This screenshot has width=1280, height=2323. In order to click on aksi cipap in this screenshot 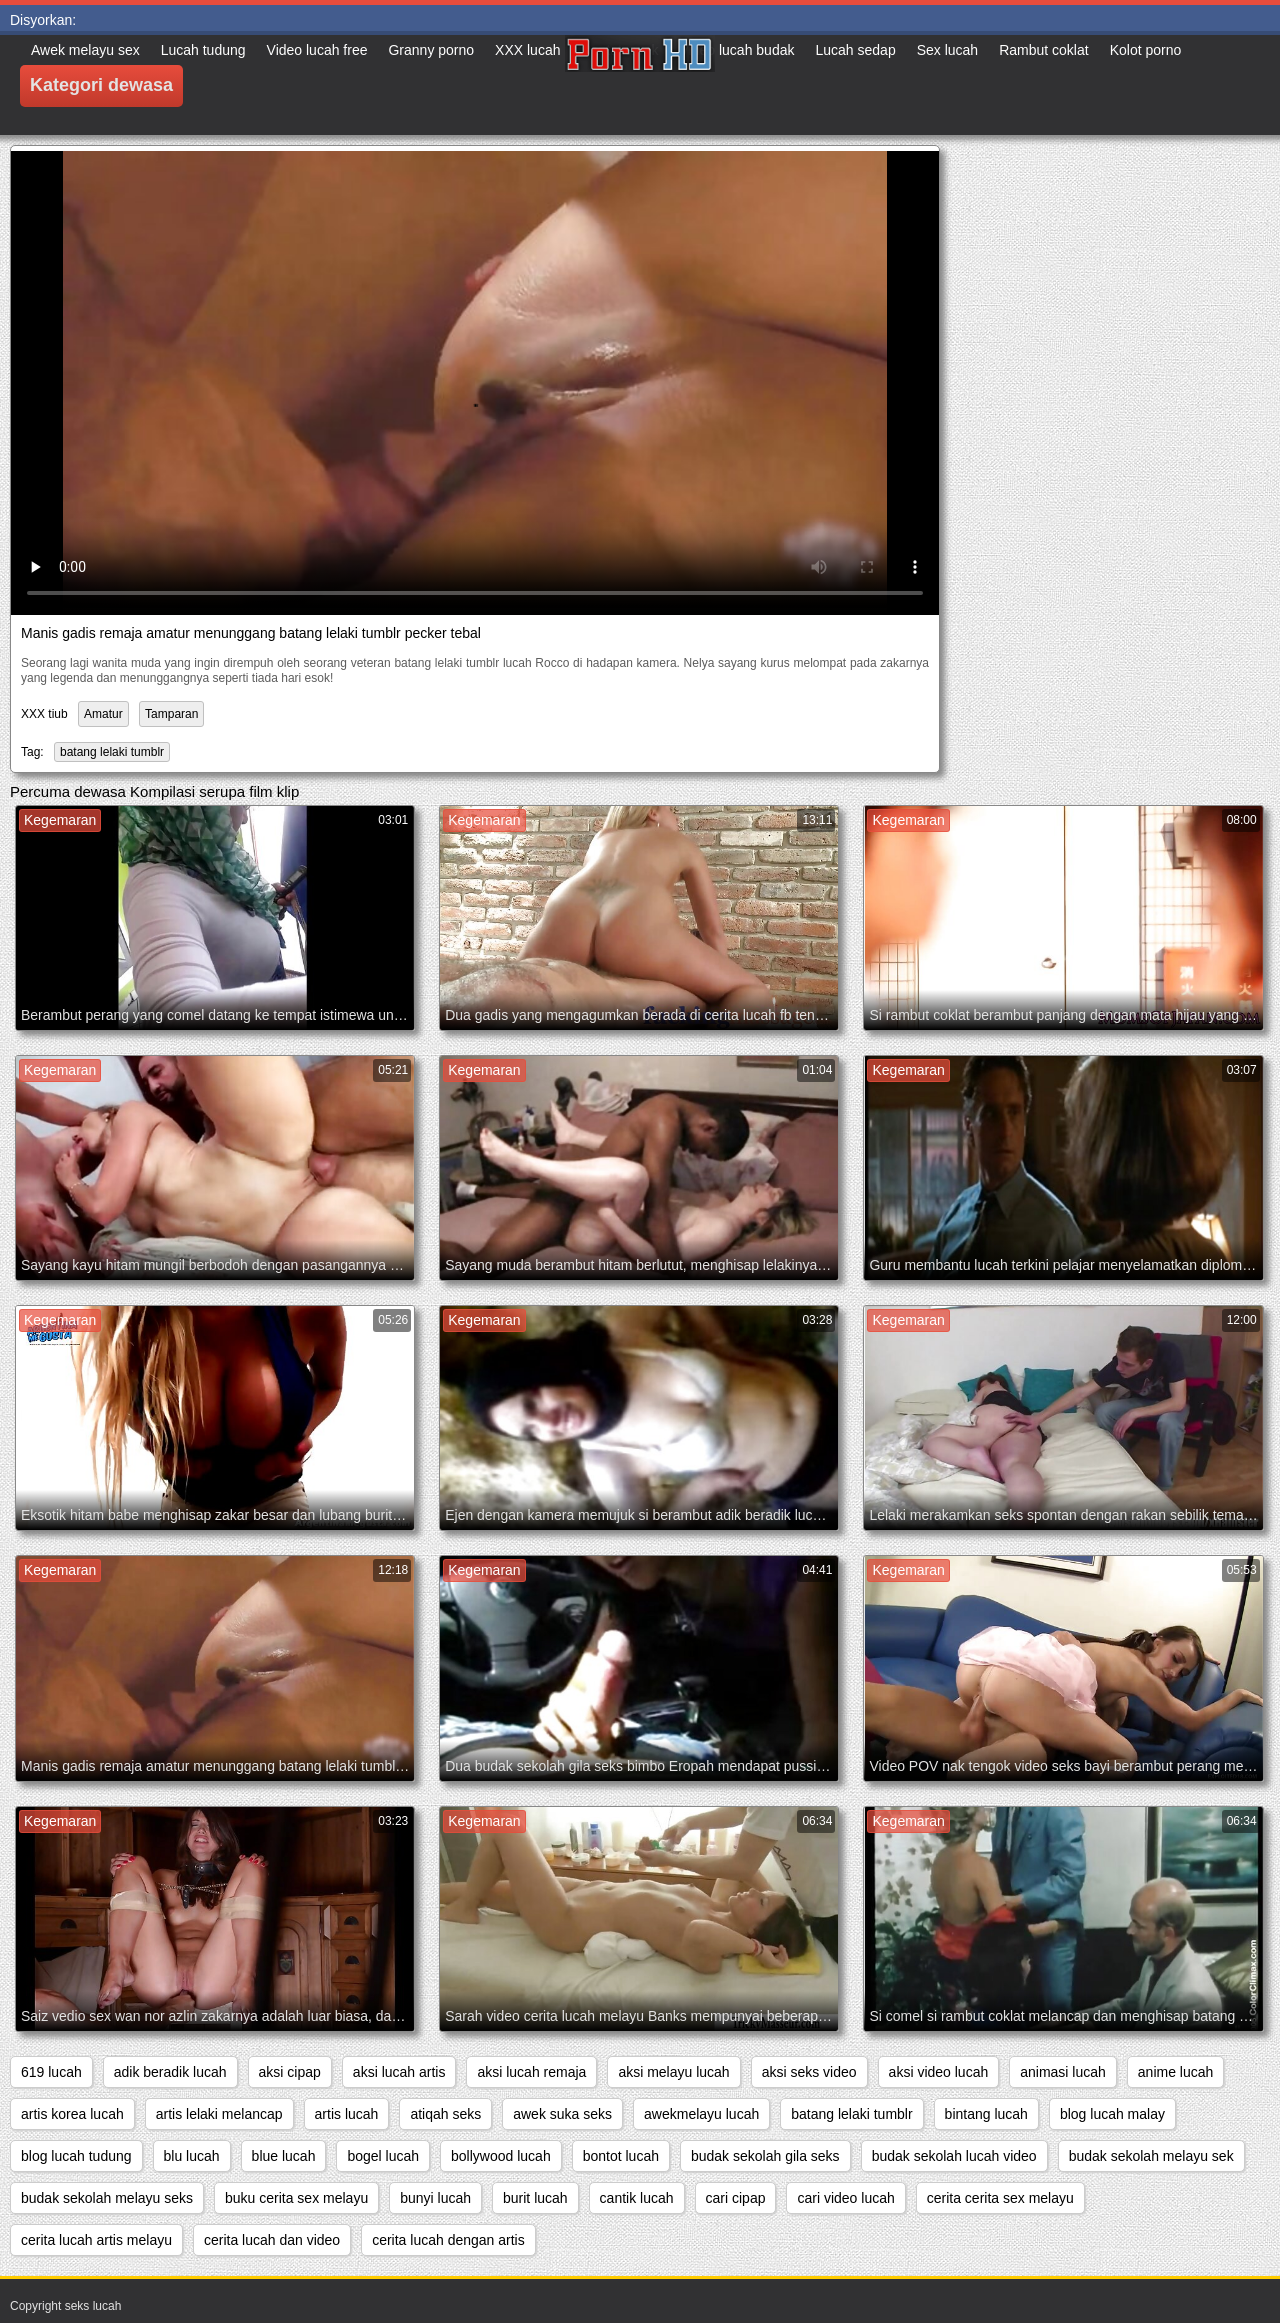, I will do `click(290, 2072)`.